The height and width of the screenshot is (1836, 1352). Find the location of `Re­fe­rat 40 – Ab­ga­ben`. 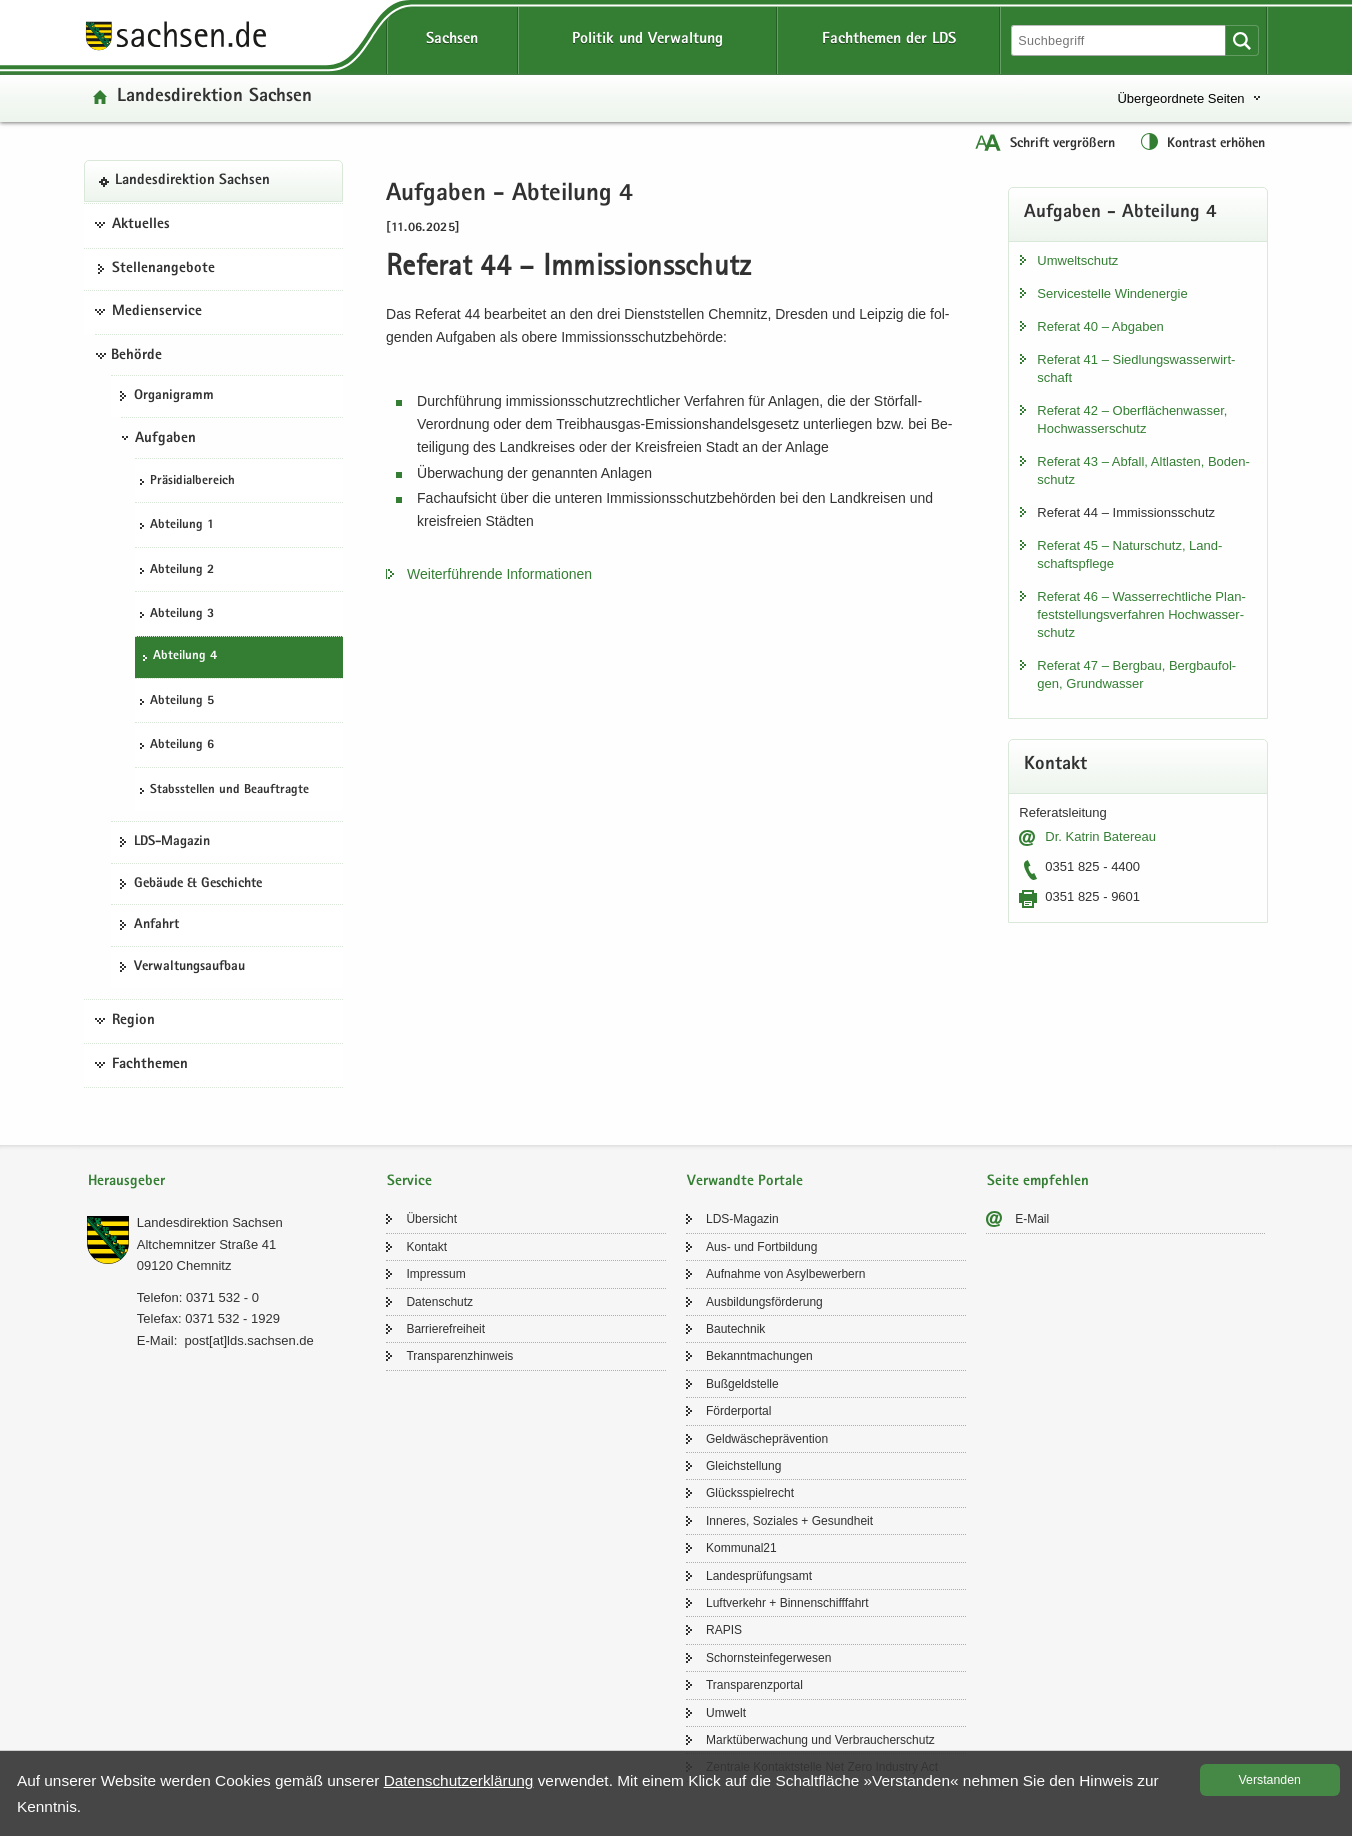

Re­fe­rat 40 – Ab­ga­ben is located at coordinates (1100, 326).